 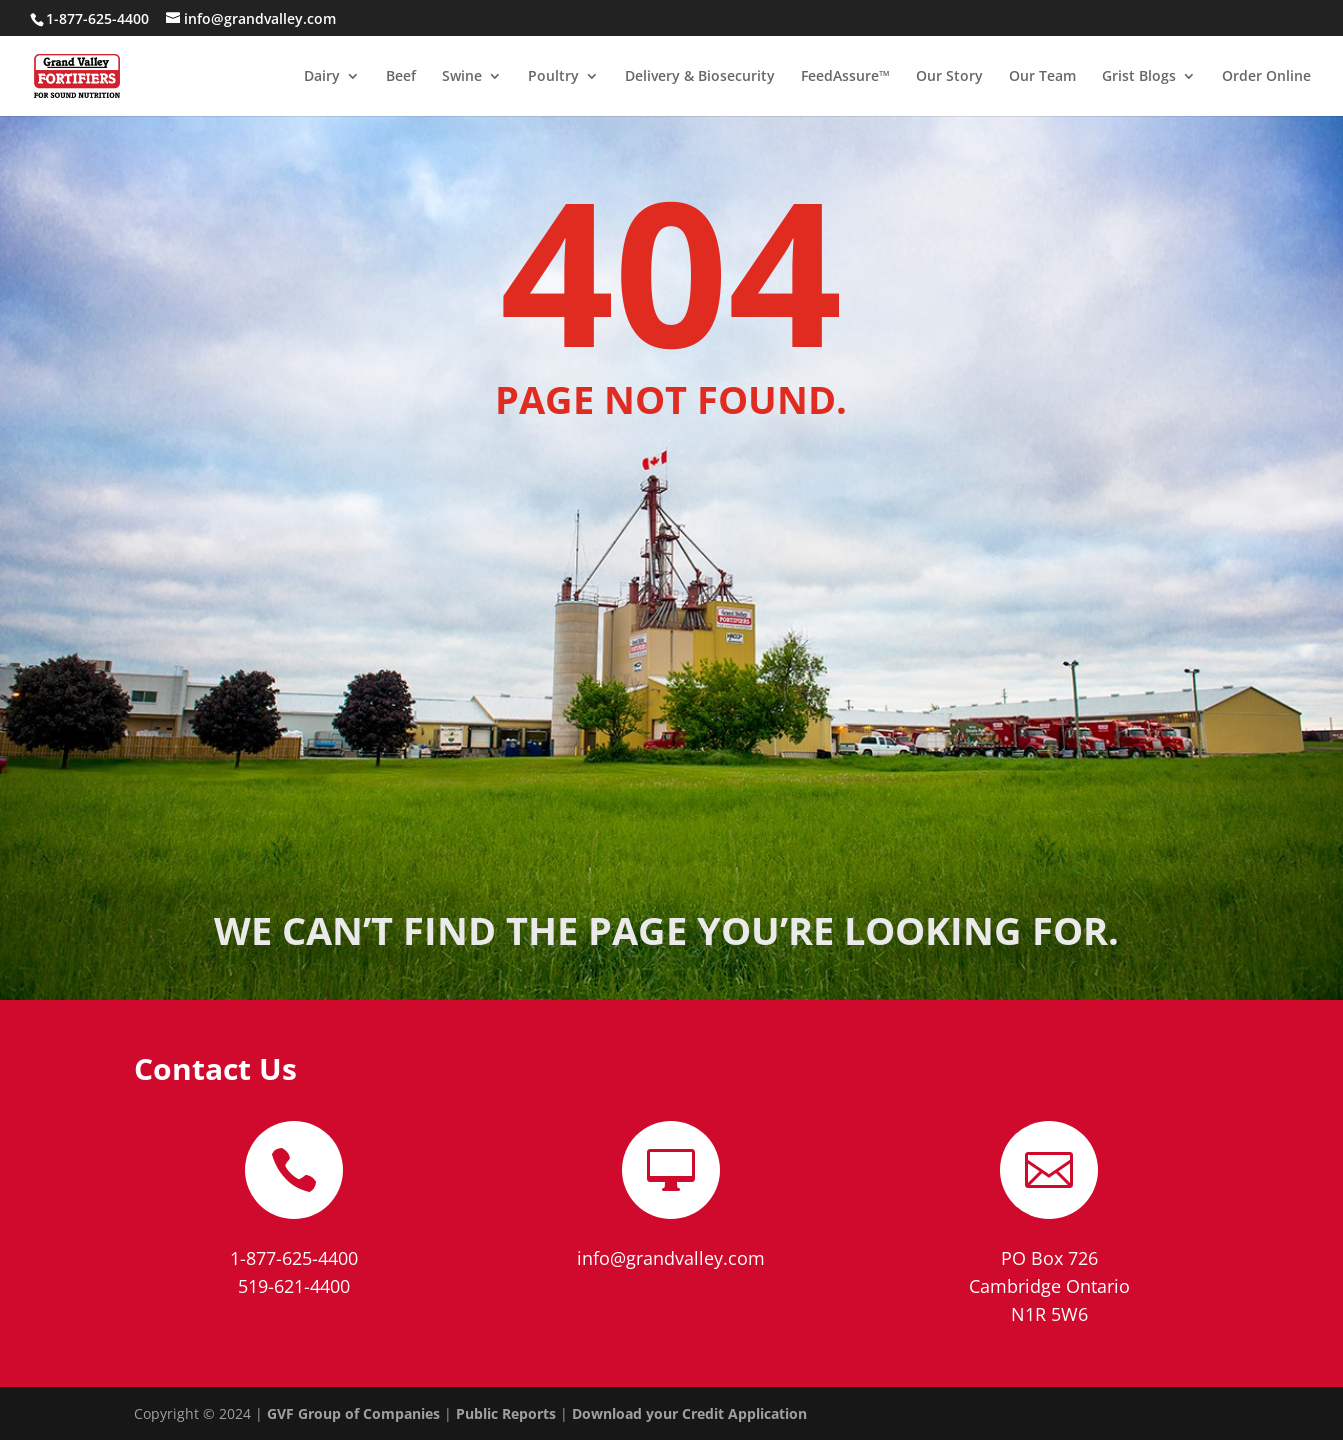 I want to click on Swine, so click(x=462, y=77).